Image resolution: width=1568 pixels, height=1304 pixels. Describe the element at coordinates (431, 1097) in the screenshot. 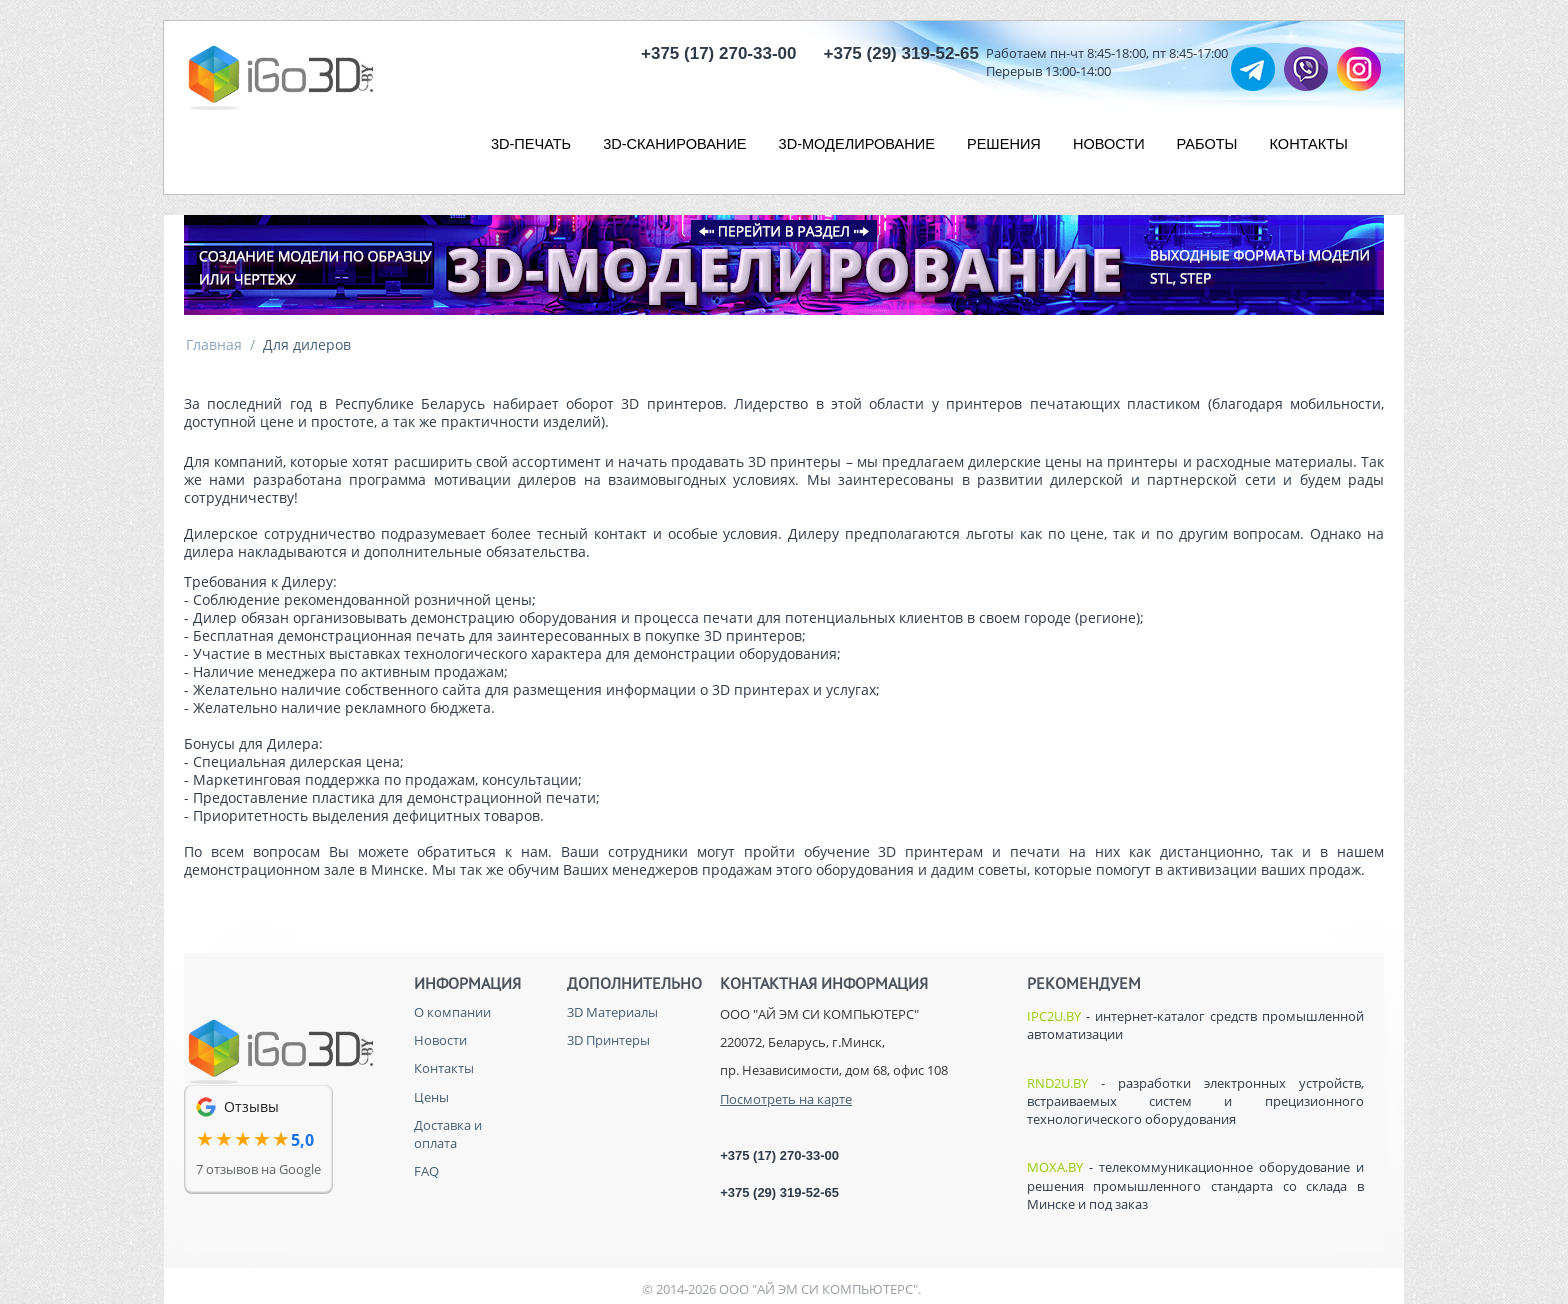

I see `Цены` at that location.